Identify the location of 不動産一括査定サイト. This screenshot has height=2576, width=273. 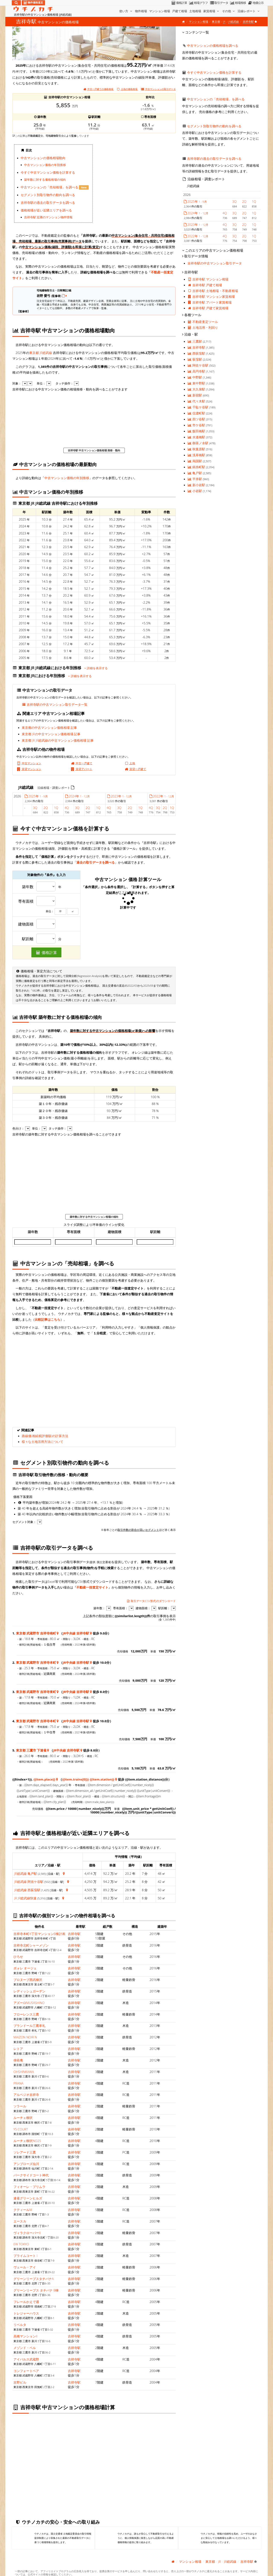
(92, 1587).